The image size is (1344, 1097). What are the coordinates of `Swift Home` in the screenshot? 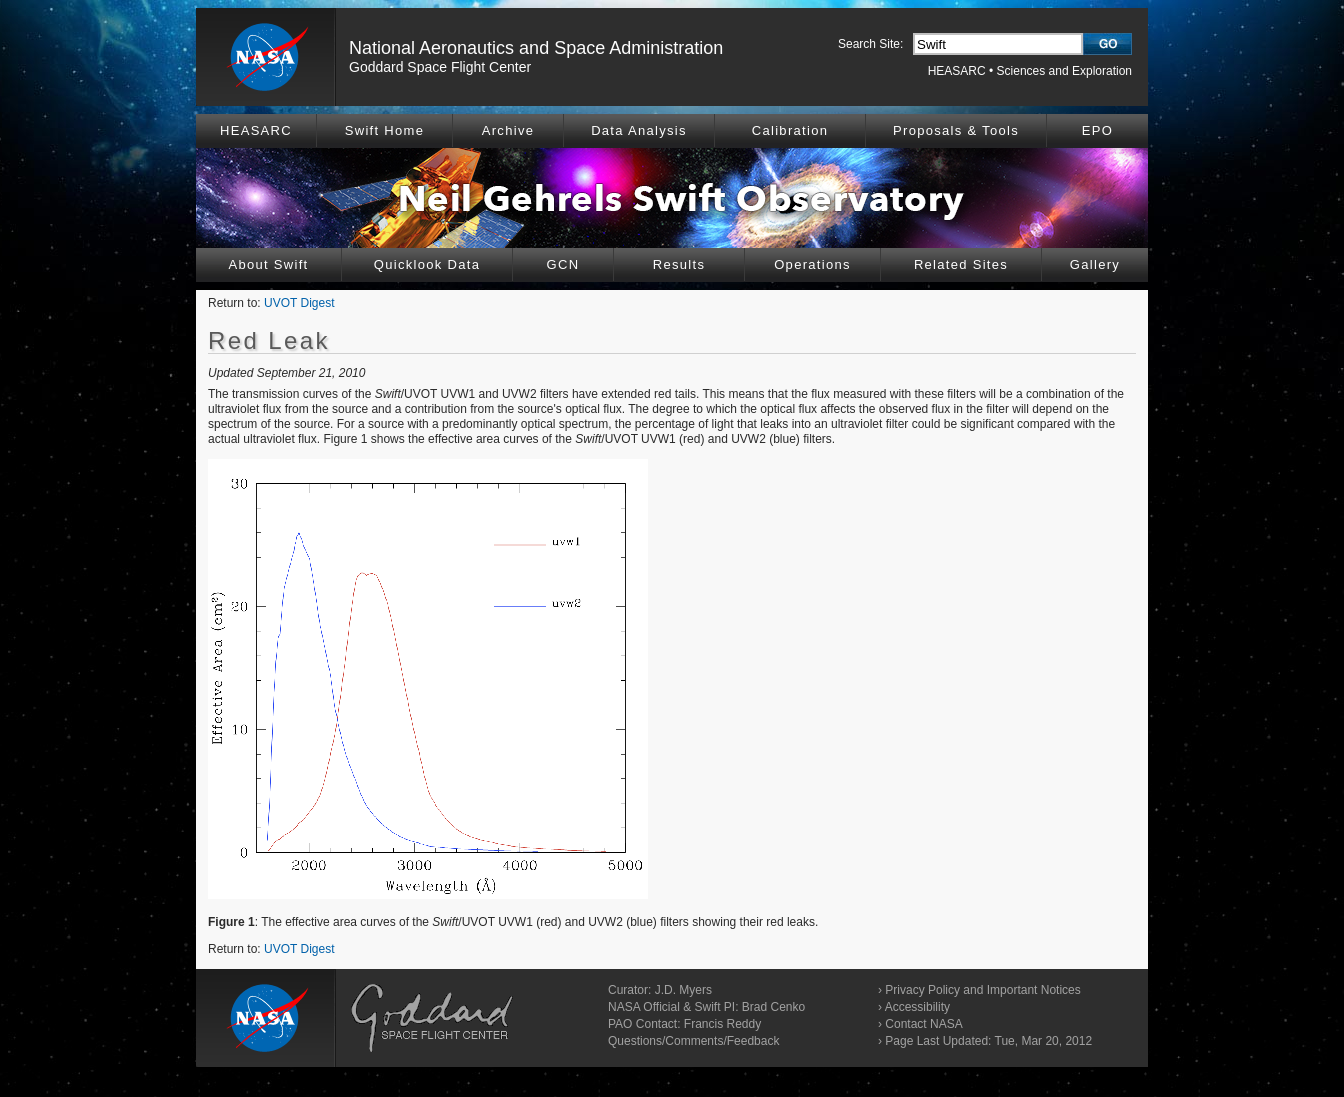 It's located at (384, 130).